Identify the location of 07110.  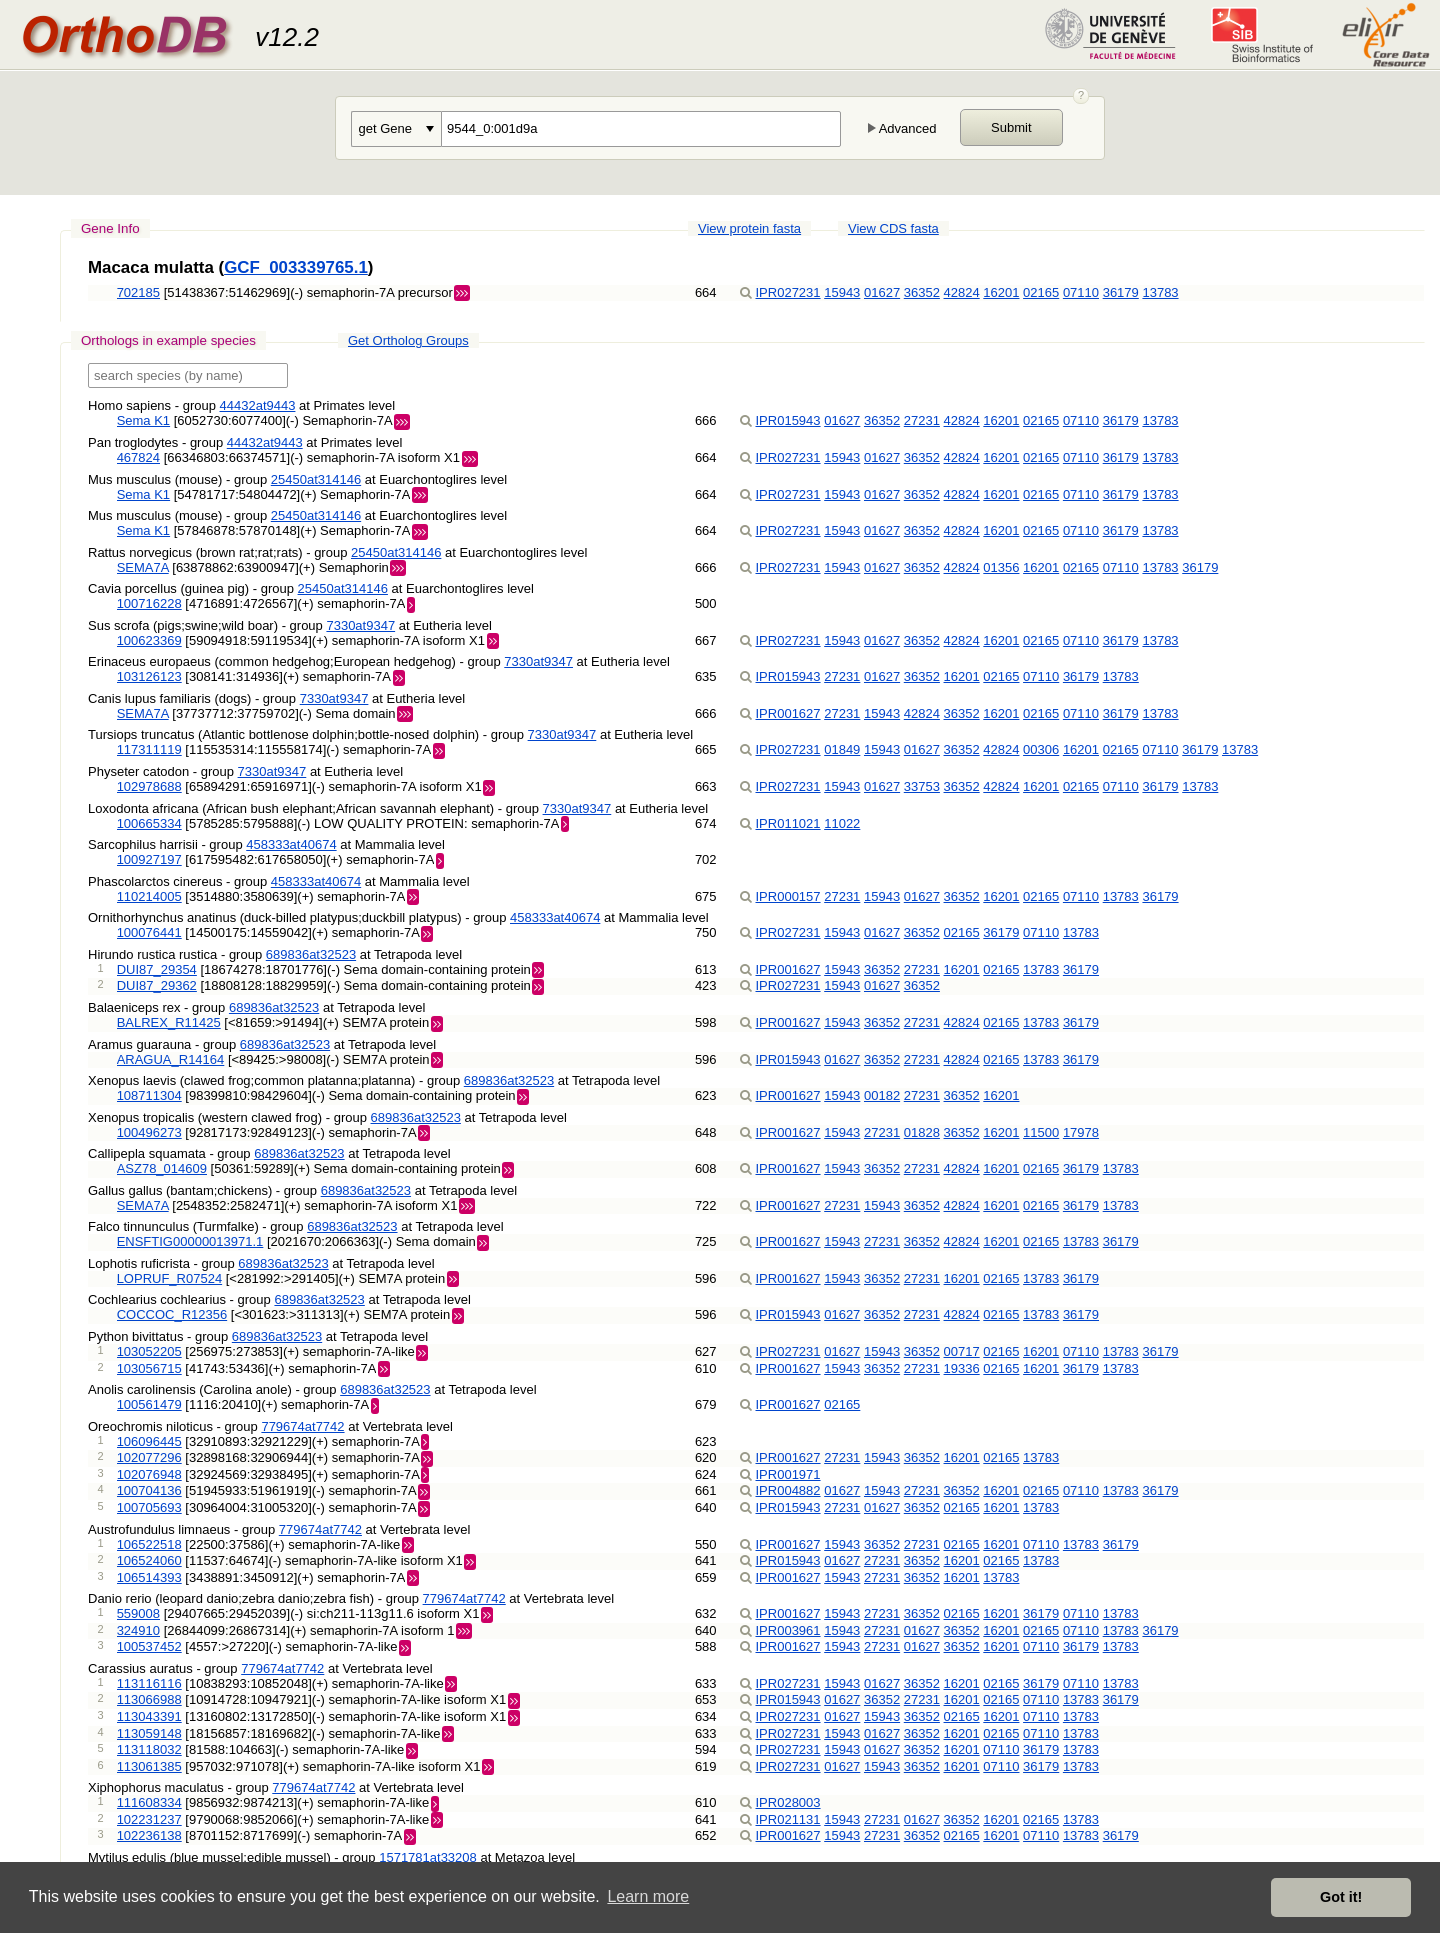
(1081, 292).